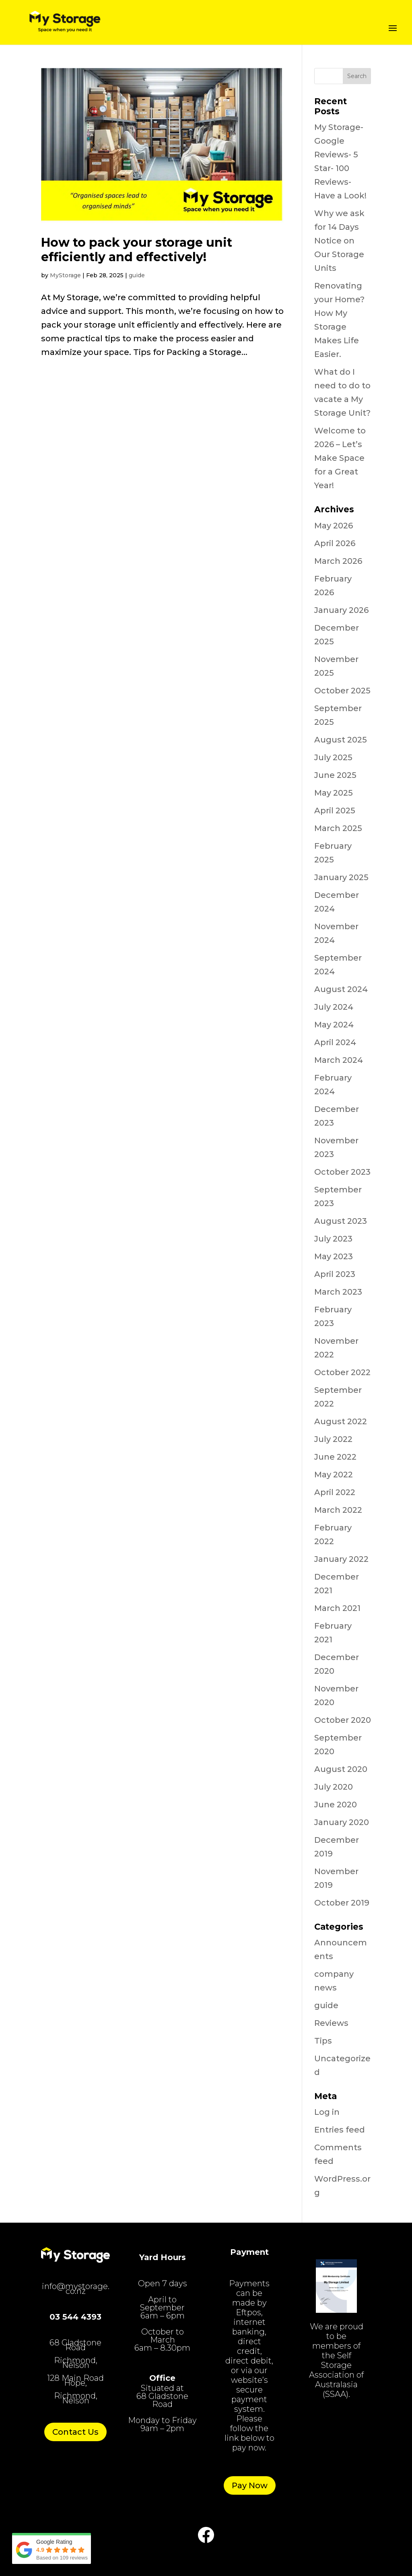  What do you see at coordinates (65, 275) in the screenshot?
I see `MyStorage` at bounding box center [65, 275].